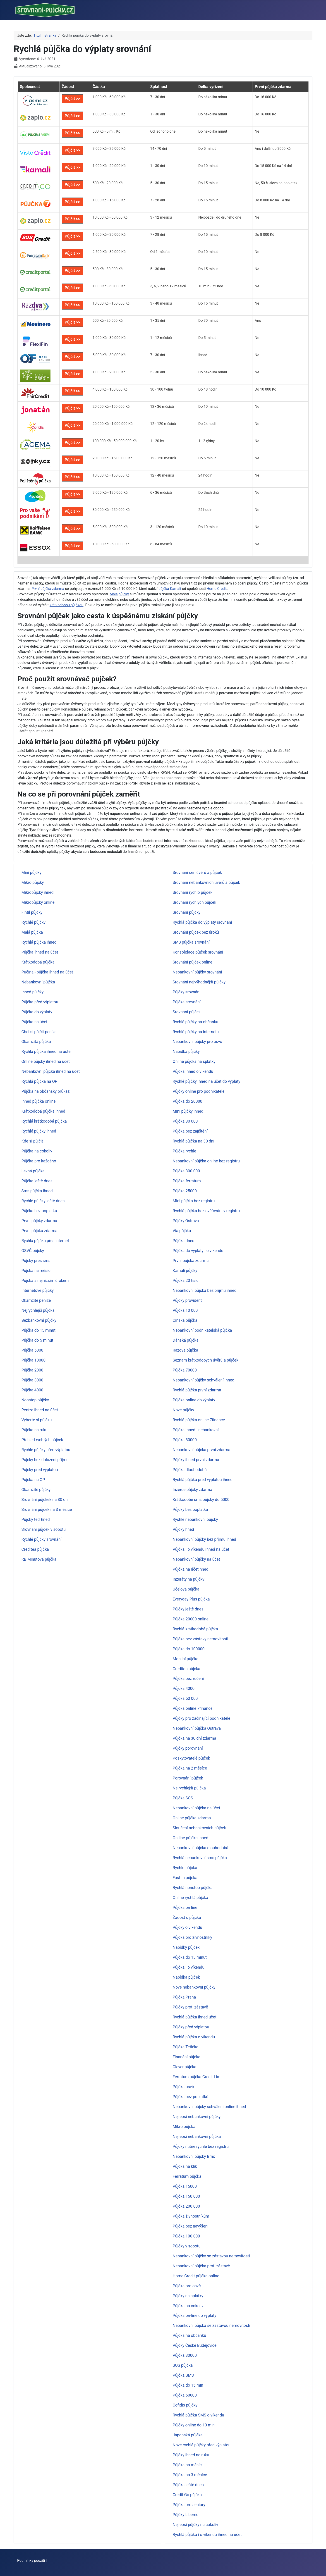  What do you see at coordinates (47, 1509) in the screenshot?
I see `Srovnání půjček na 3 měsíce` at bounding box center [47, 1509].